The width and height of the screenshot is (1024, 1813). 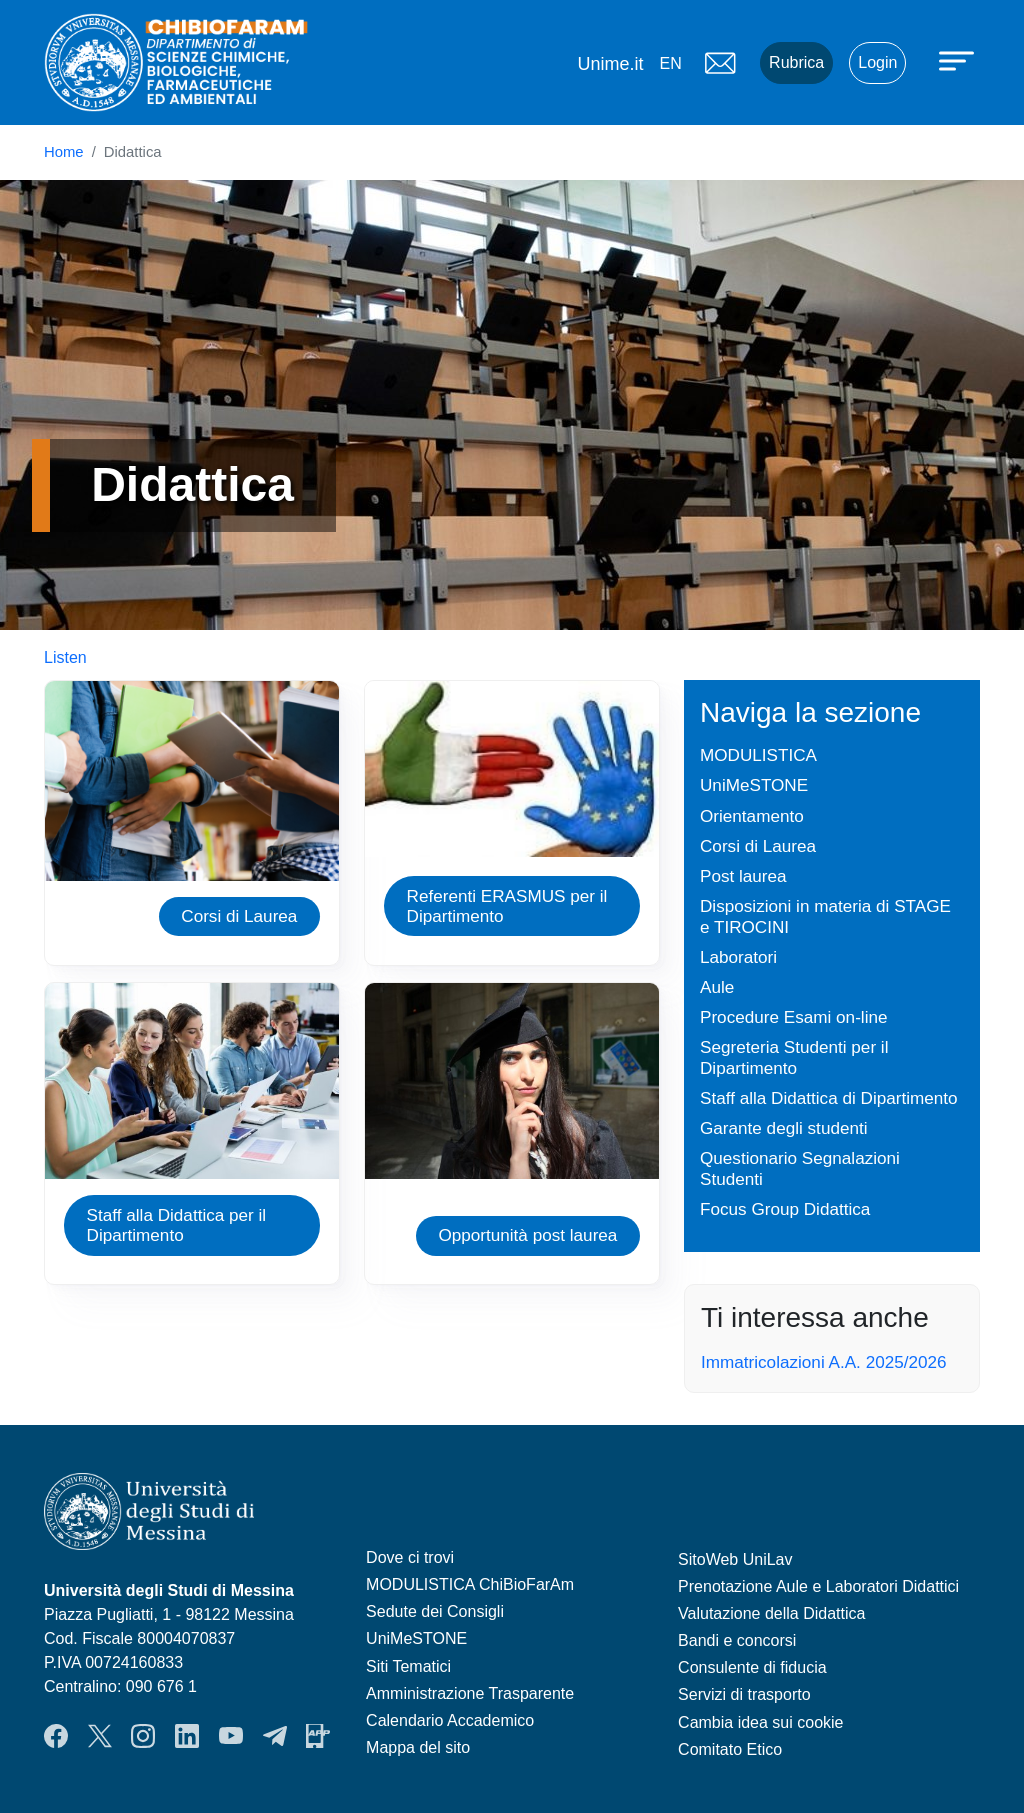 I want to click on Dove ci trovi, so click(x=410, y=1557).